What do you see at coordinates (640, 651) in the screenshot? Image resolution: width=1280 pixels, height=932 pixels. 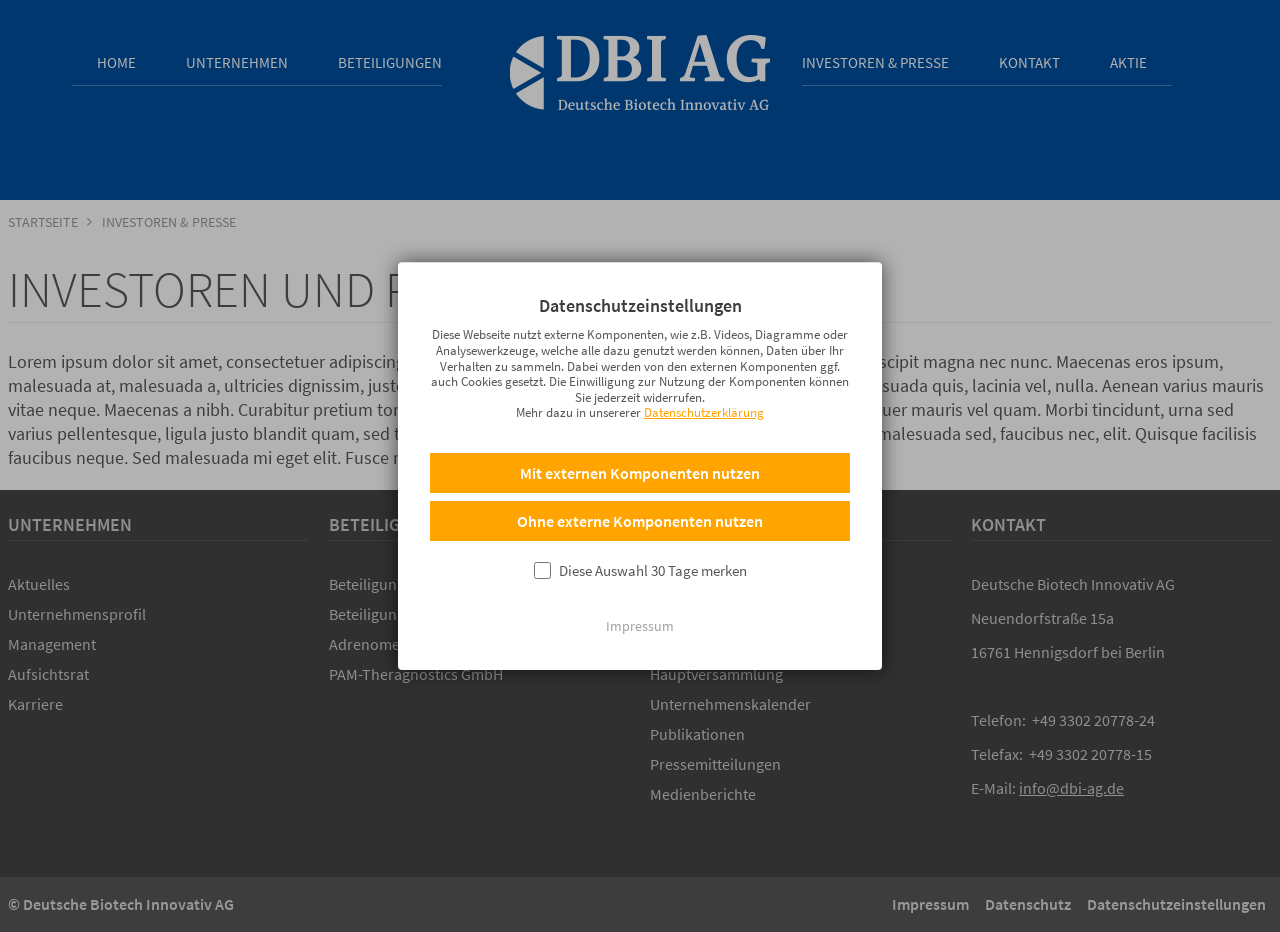 I see `Impressum` at bounding box center [640, 651].